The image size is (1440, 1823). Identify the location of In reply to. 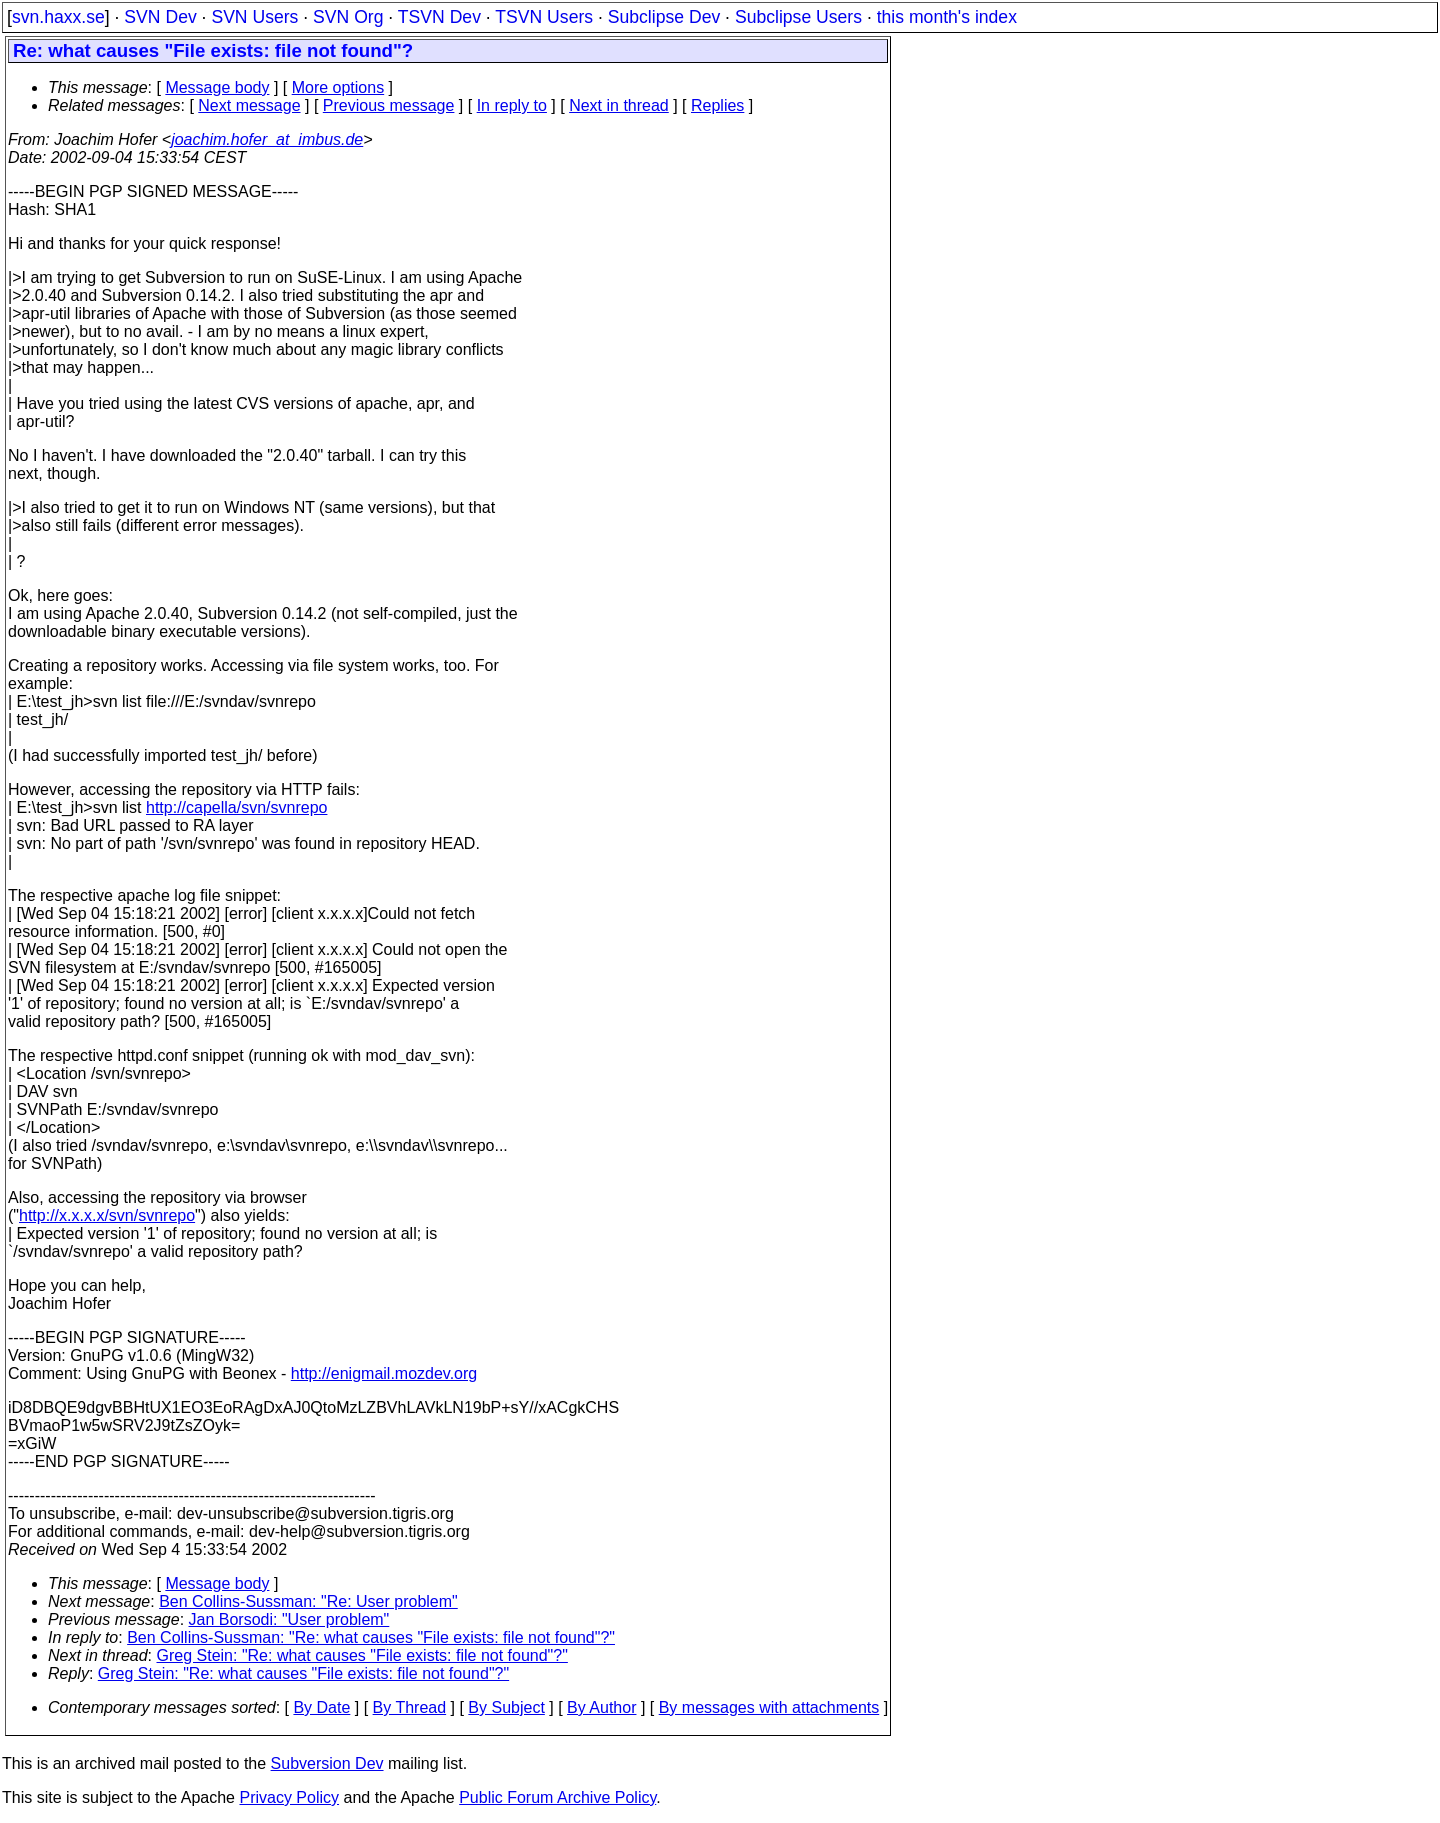
(512, 105).